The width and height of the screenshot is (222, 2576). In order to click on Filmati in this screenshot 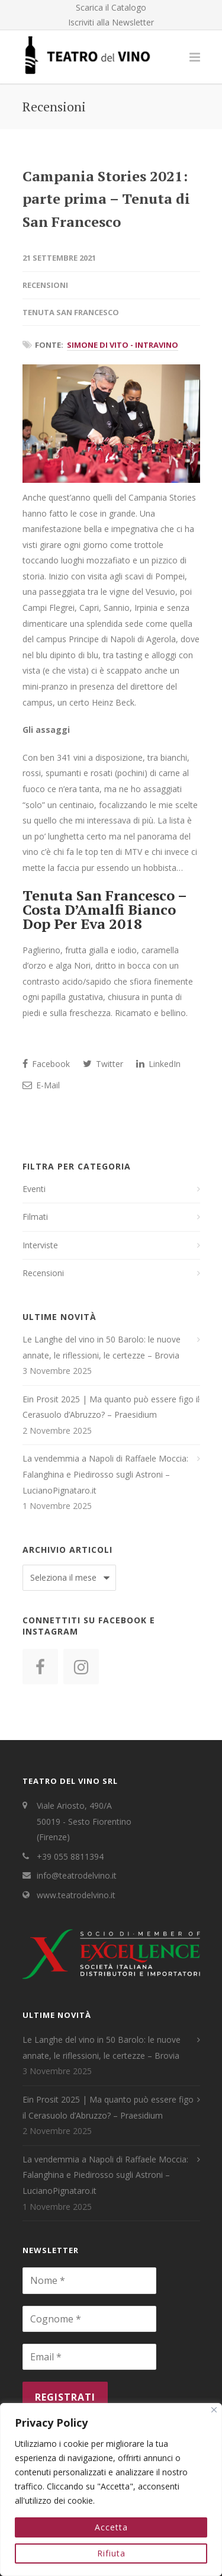, I will do `click(35, 1216)`.